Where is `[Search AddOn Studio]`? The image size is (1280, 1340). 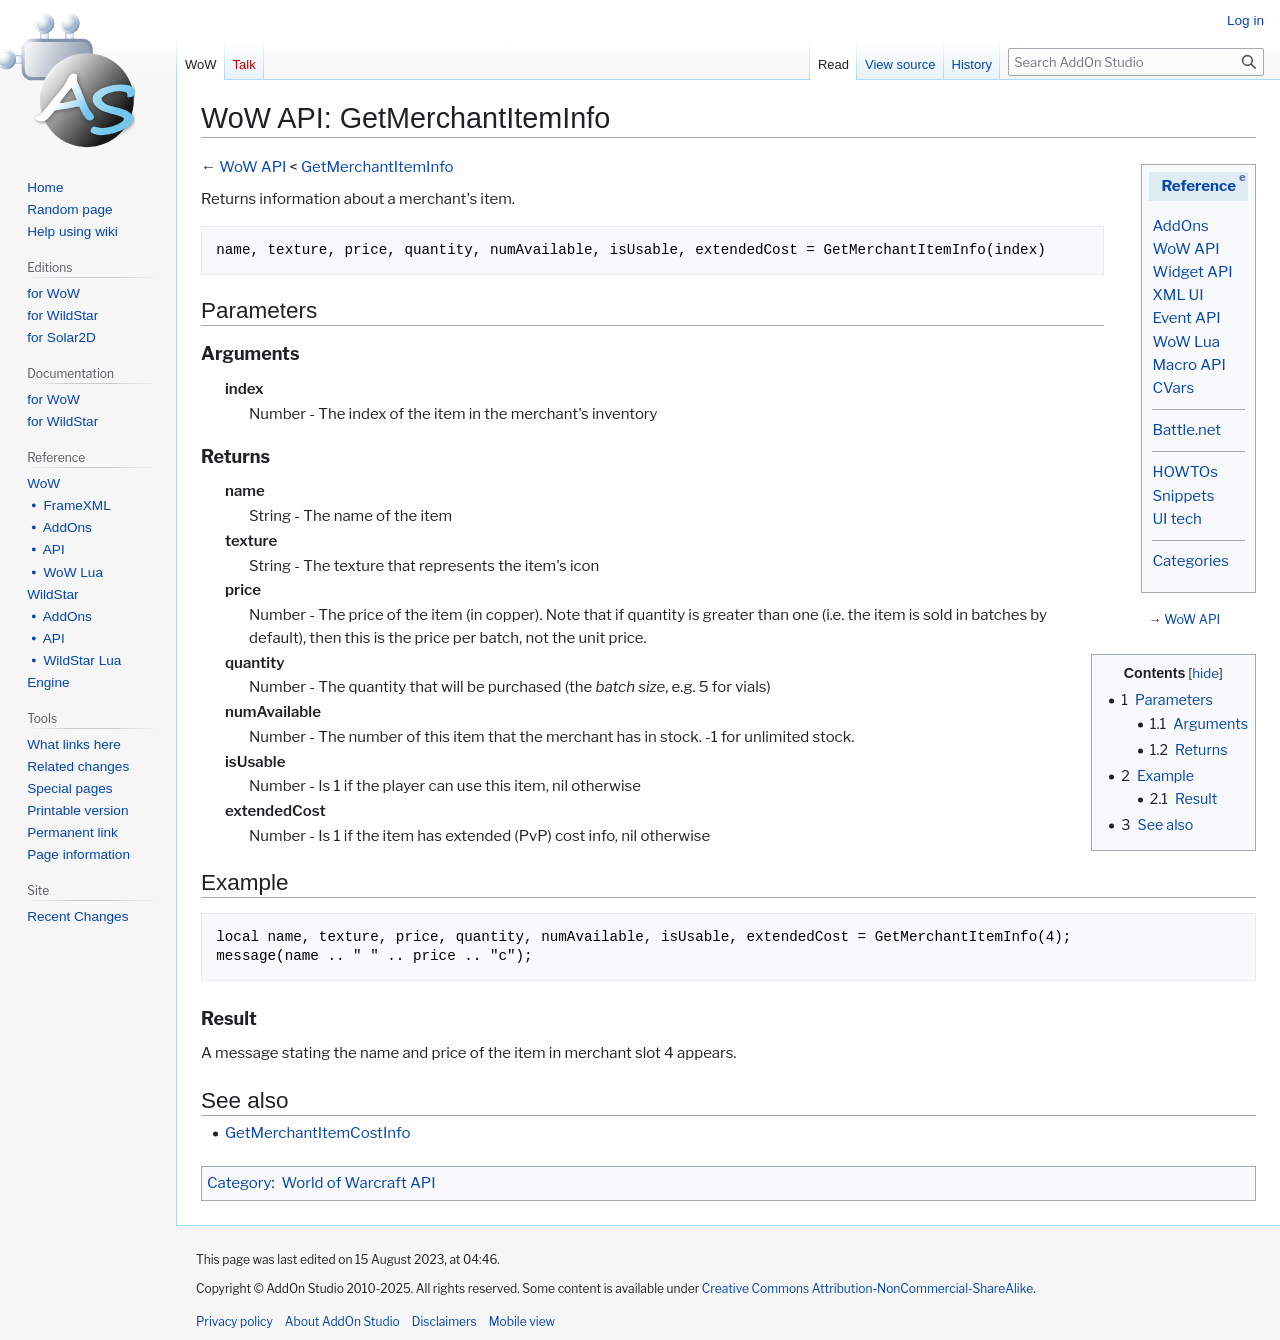 [Search AddOn Studio] is located at coordinates (1136, 62).